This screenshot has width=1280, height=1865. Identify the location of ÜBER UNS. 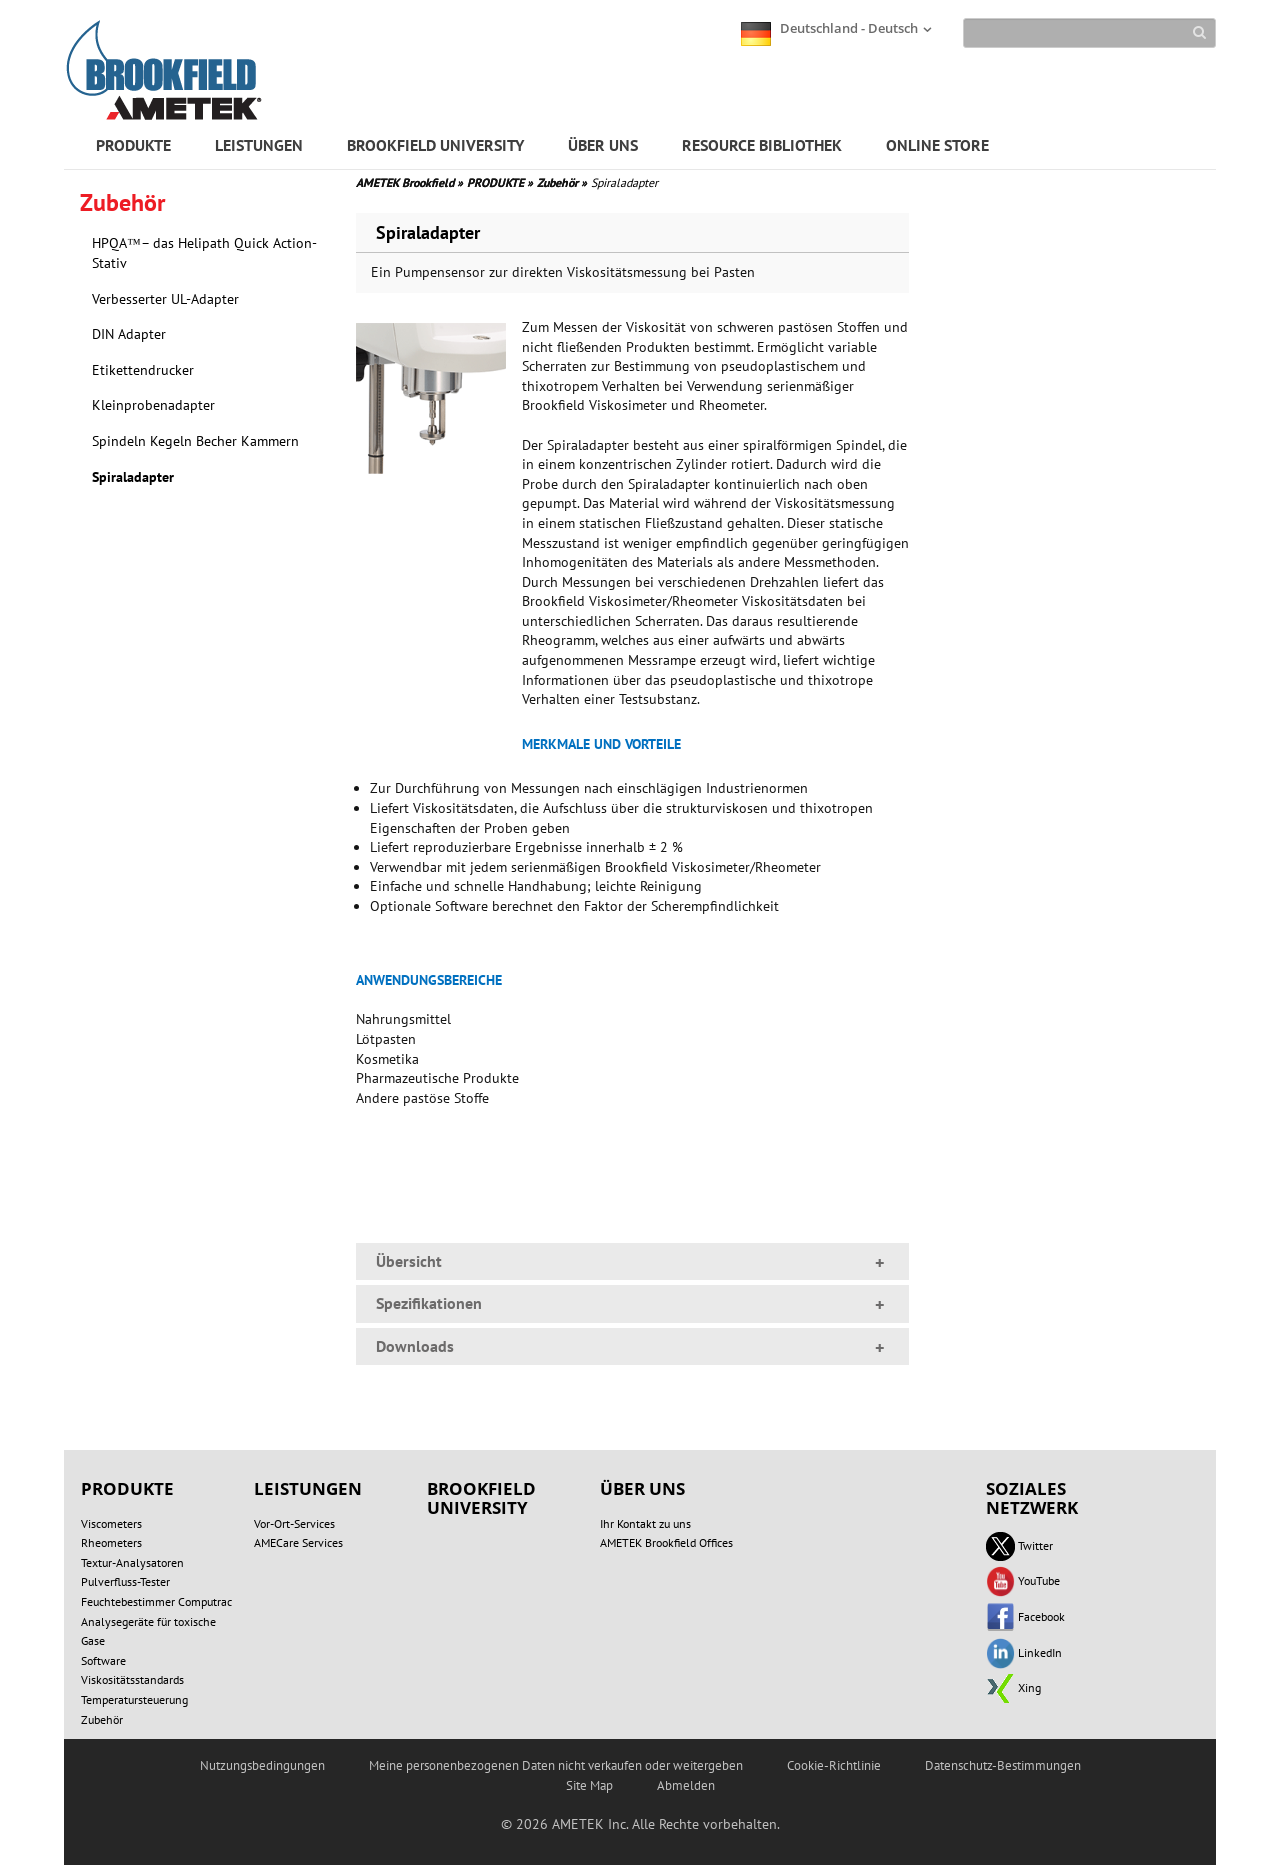
(603, 145).